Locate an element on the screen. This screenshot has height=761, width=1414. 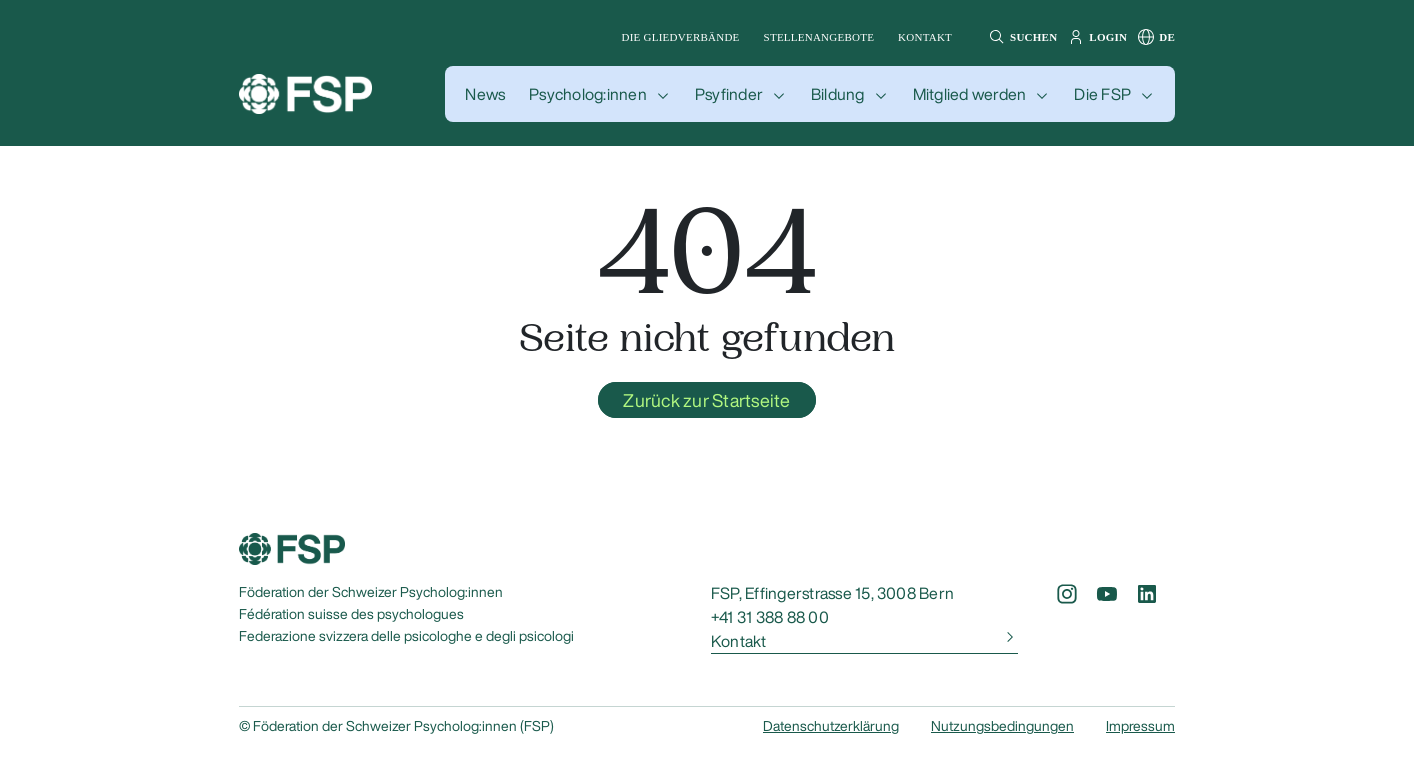
Mitglied werden is located at coordinates (970, 94).